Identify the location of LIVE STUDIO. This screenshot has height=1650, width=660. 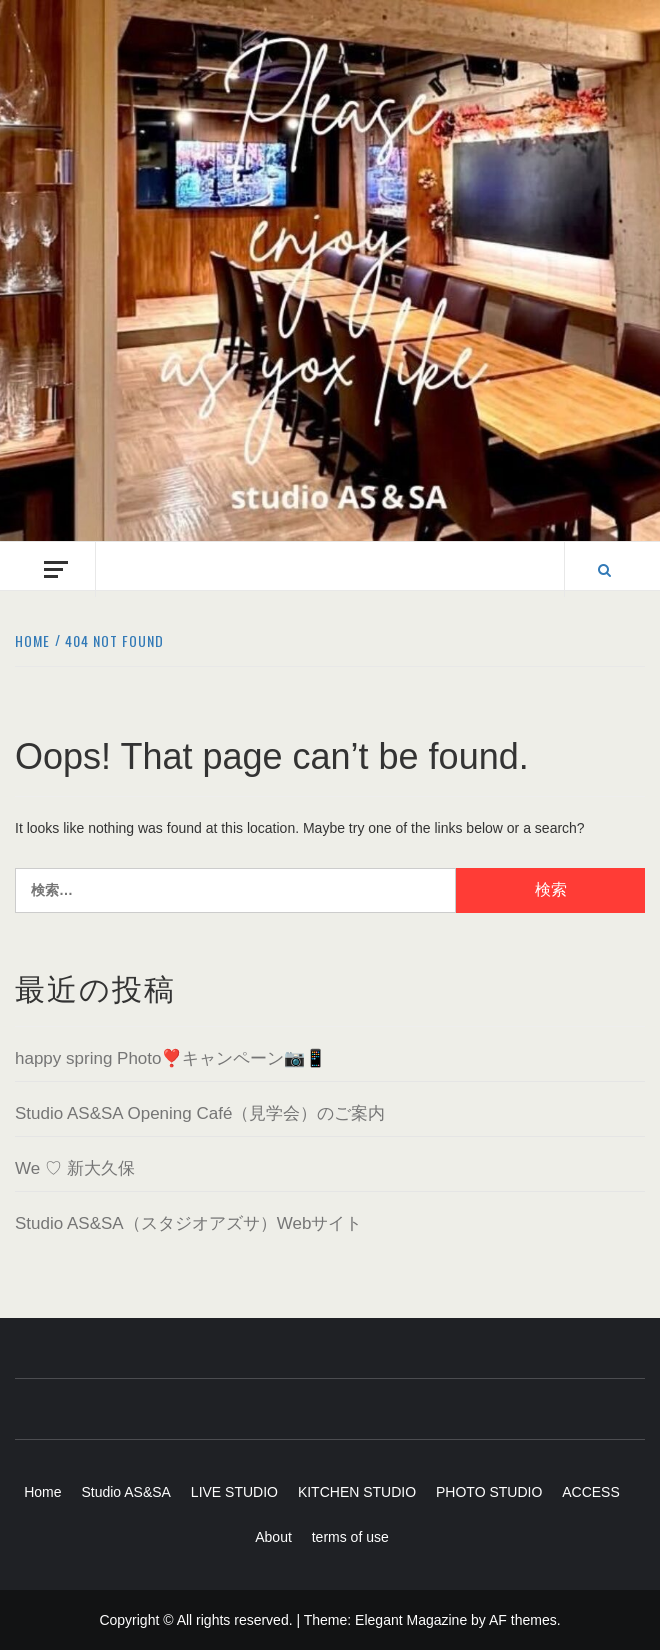
(234, 1492).